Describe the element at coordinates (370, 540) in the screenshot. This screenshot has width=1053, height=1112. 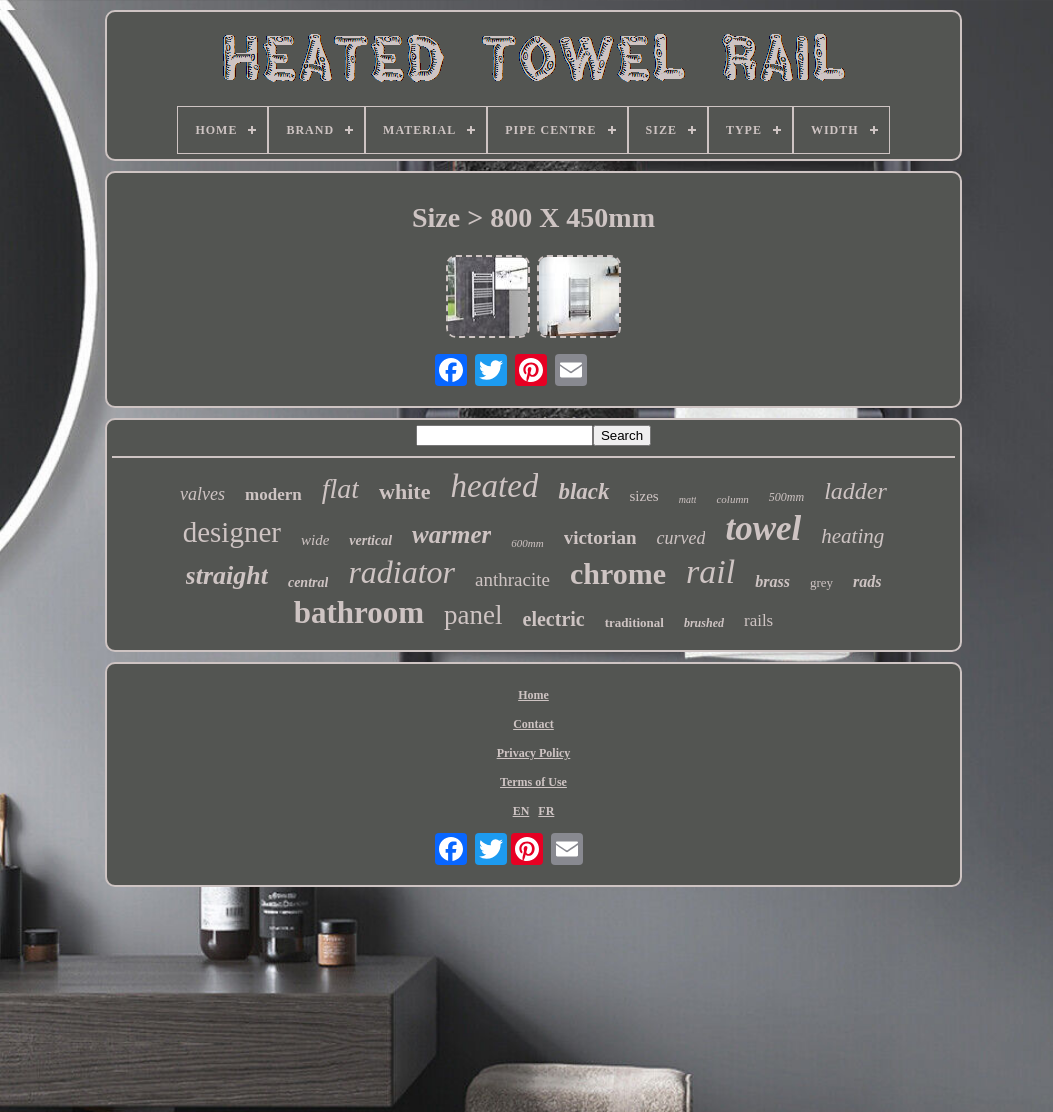
I see `vertical` at that location.